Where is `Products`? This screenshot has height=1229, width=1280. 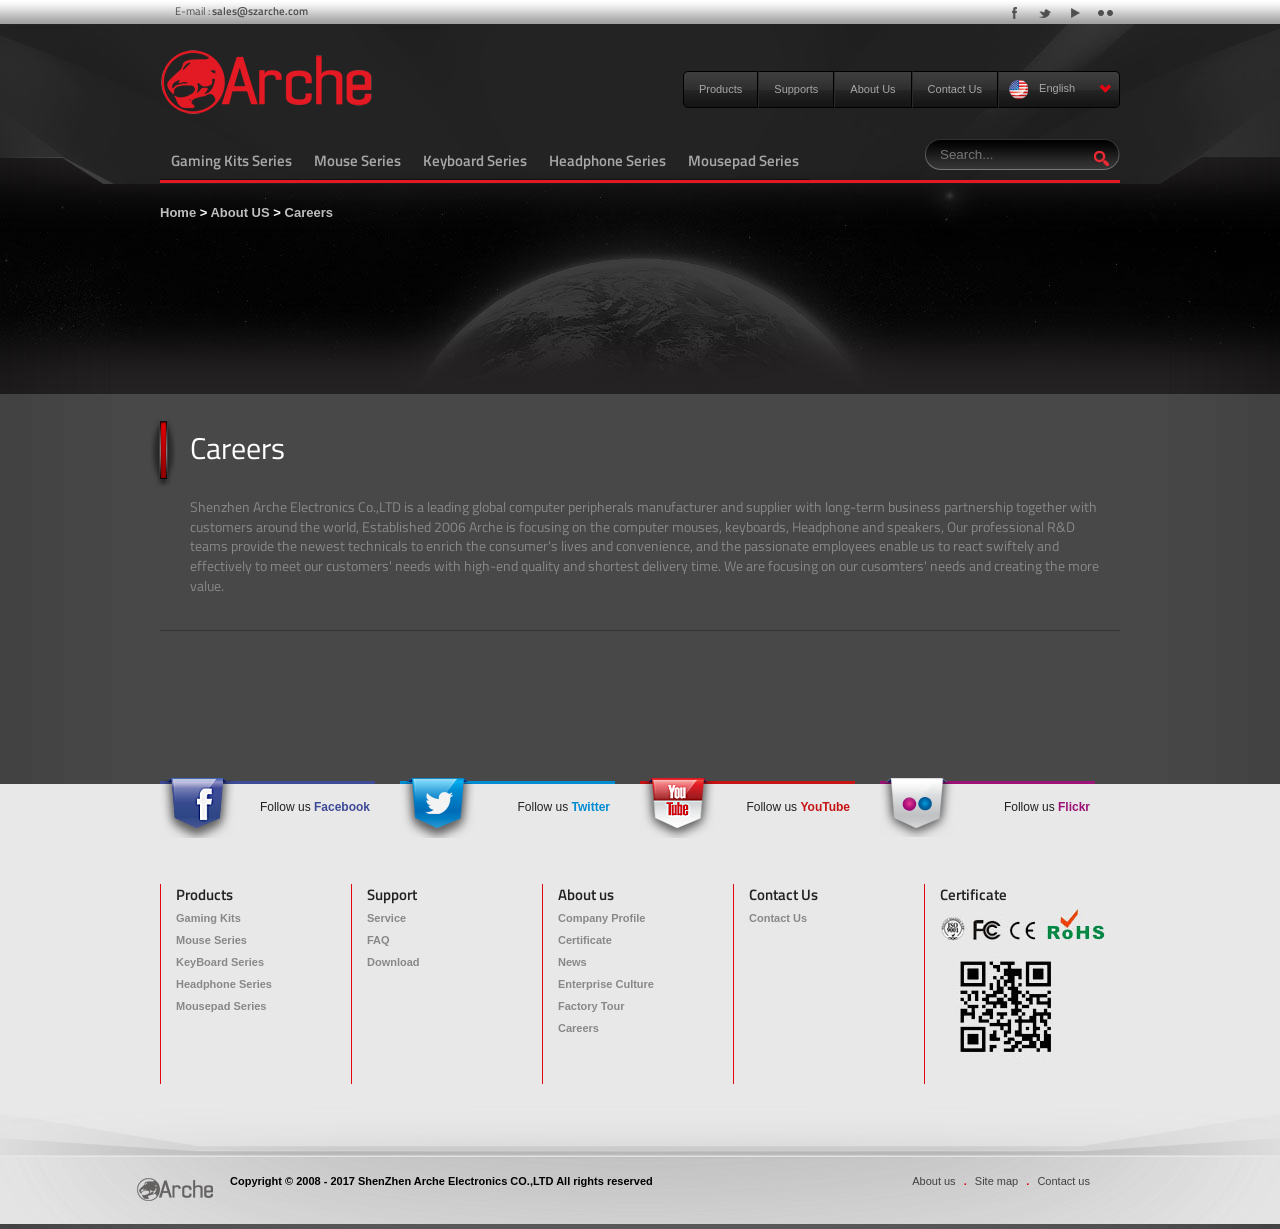 Products is located at coordinates (720, 89).